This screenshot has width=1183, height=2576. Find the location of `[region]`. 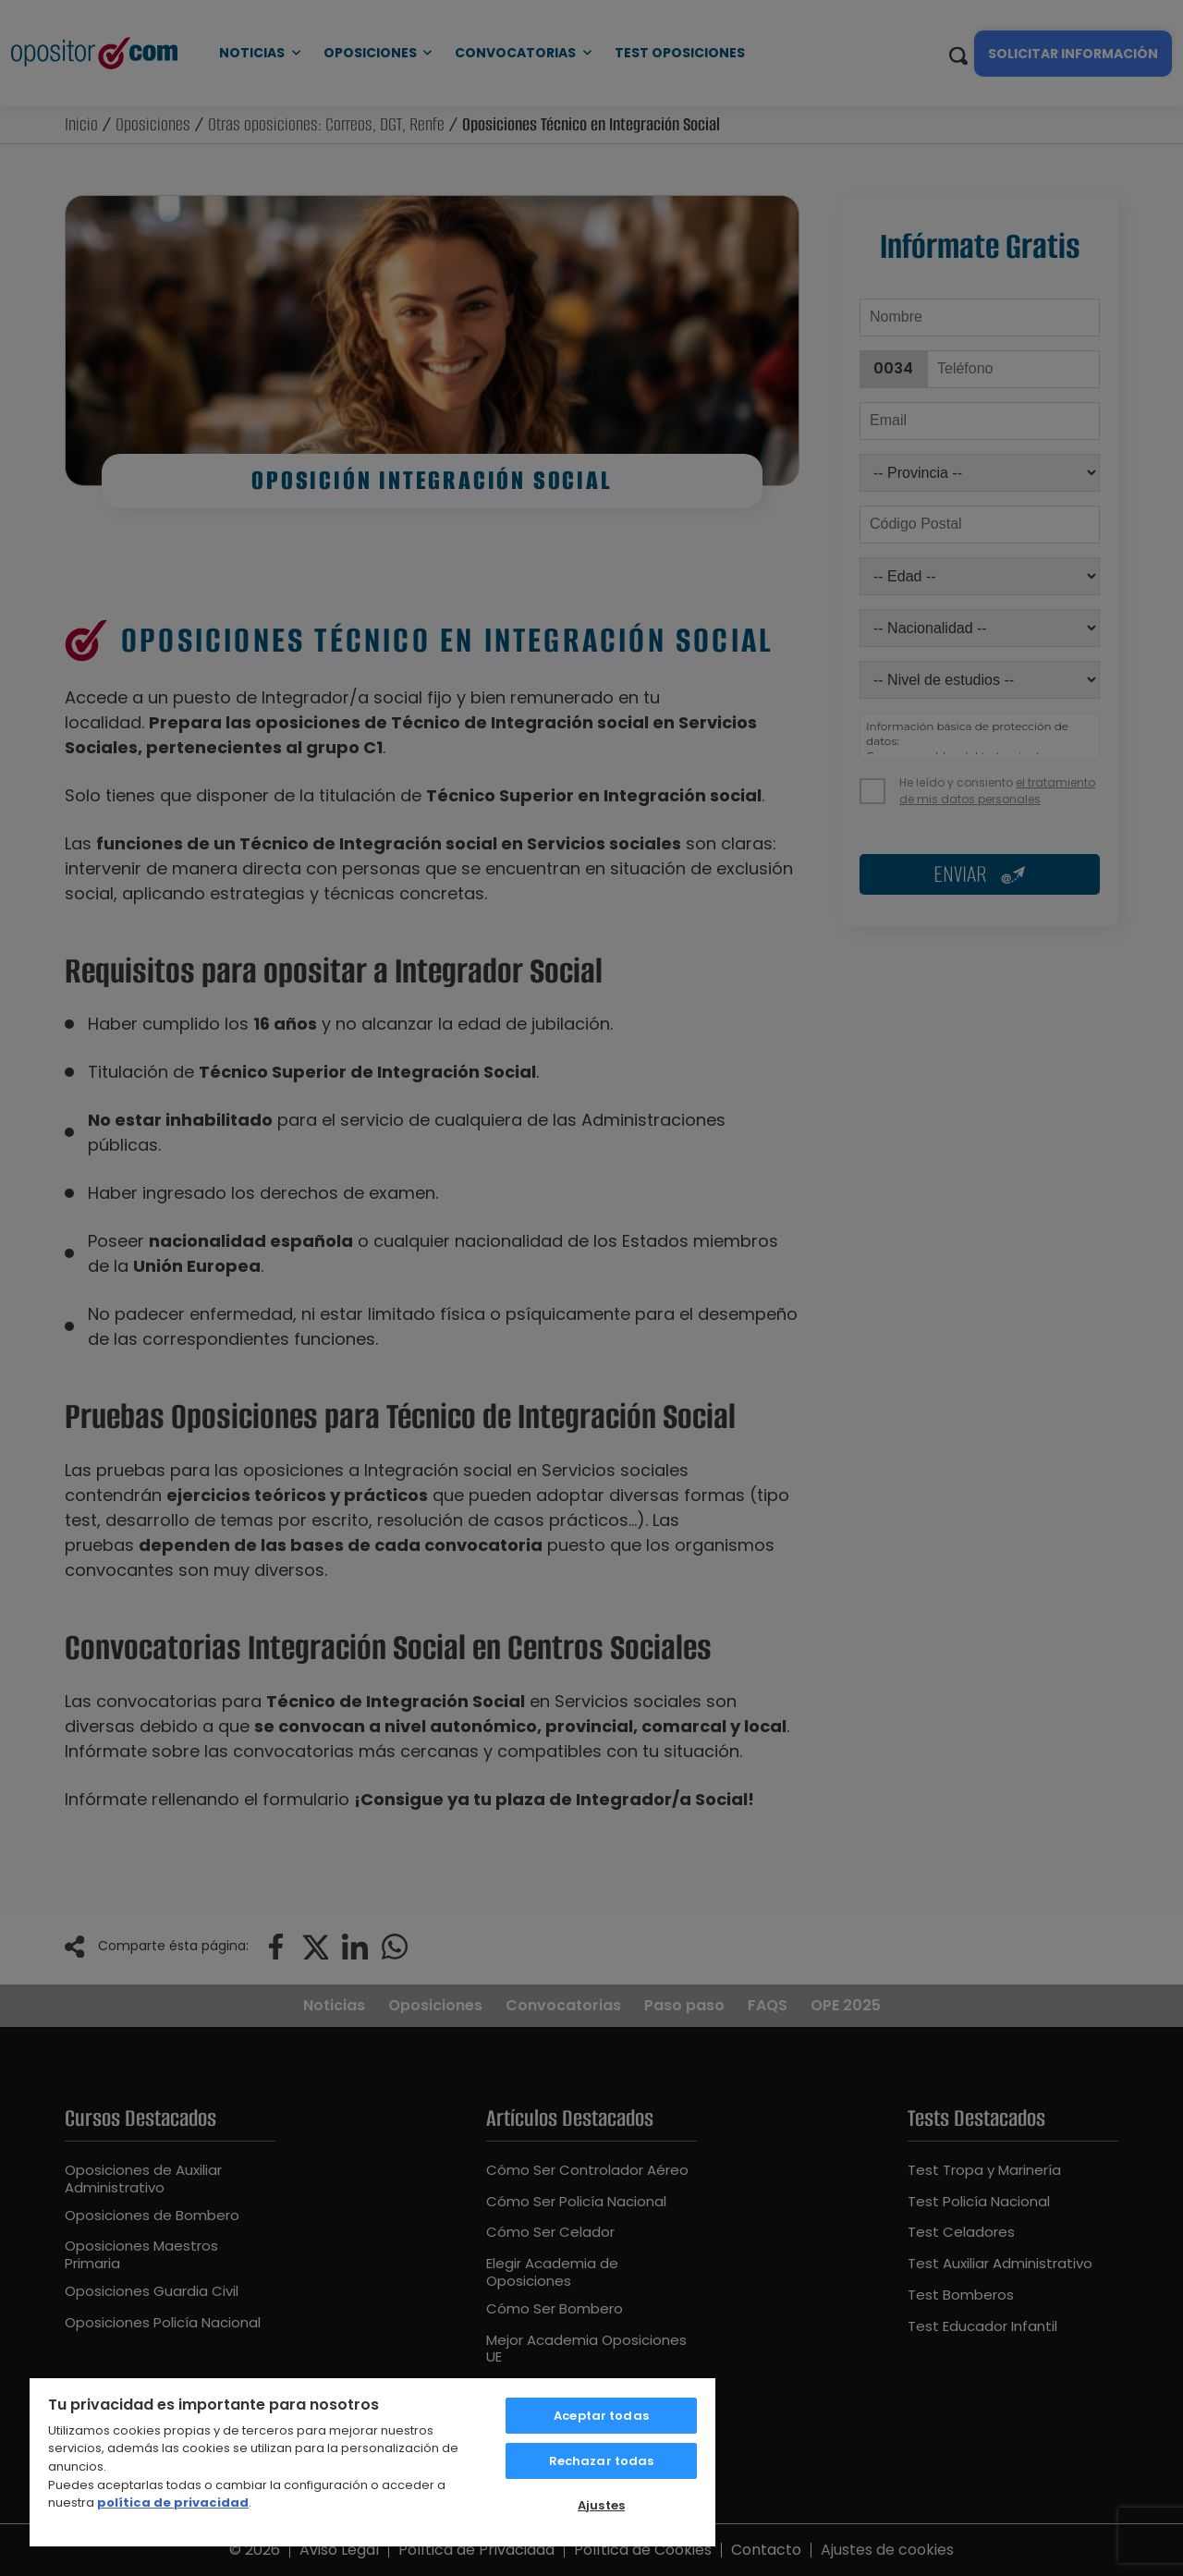

[region] is located at coordinates (372, 2461).